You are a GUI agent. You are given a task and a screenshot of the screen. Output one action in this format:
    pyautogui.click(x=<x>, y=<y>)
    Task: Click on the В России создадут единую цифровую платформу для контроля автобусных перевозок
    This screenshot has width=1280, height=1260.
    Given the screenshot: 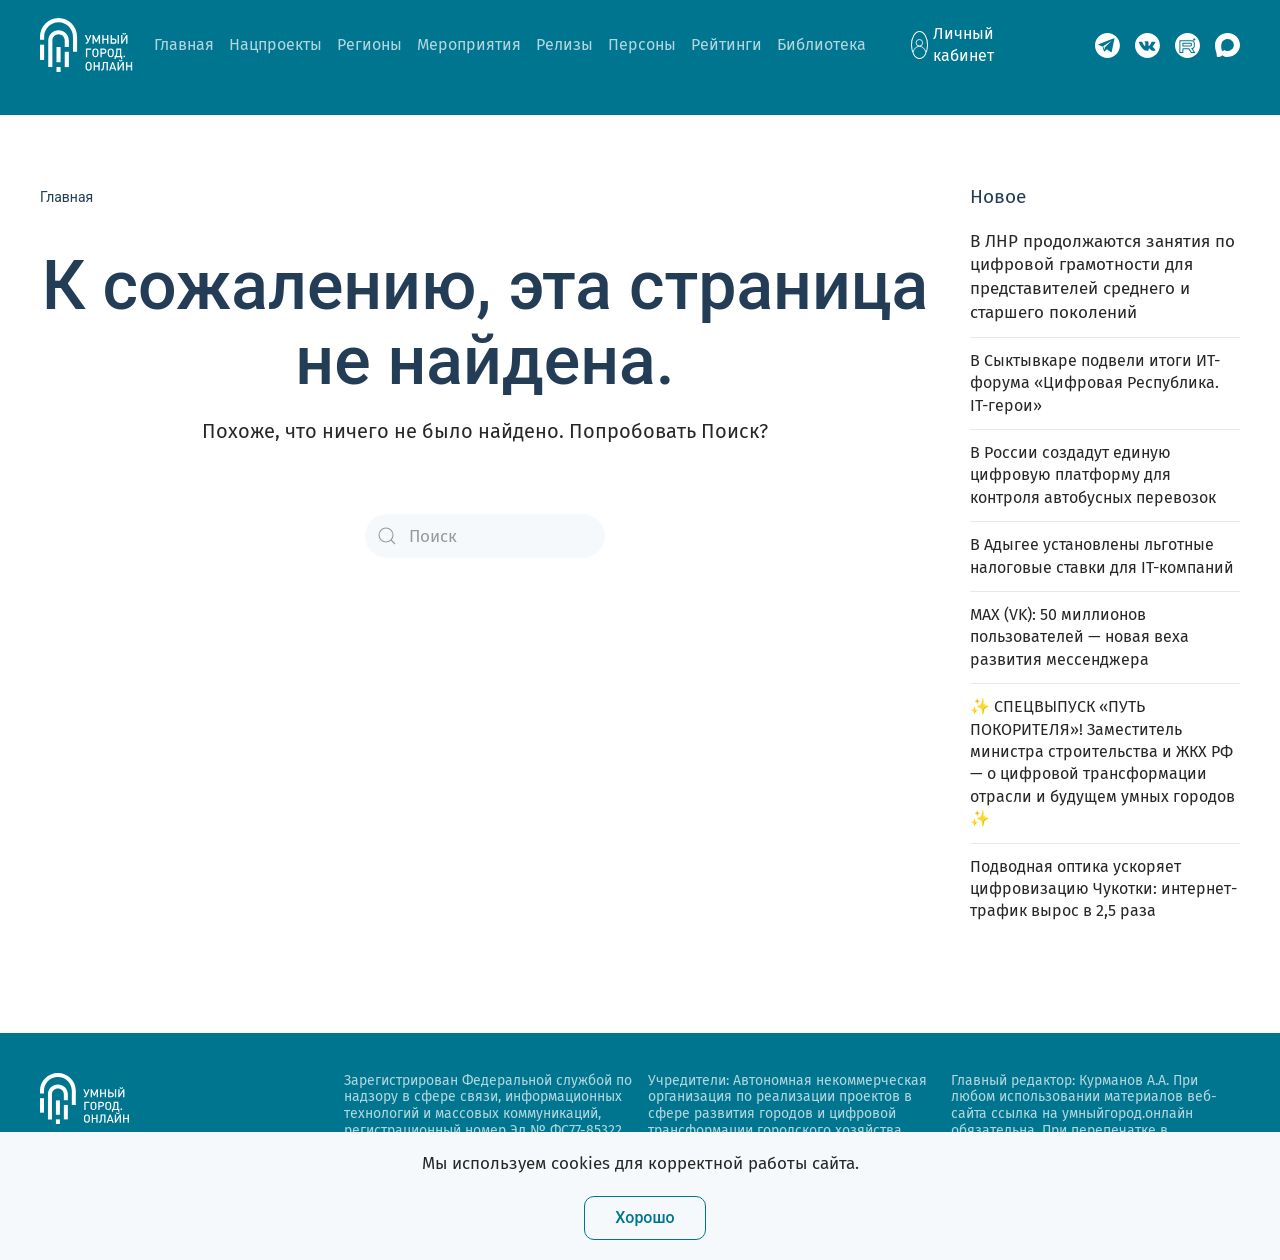 What is the action you would take?
    pyautogui.click(x=1093, y=475)
    